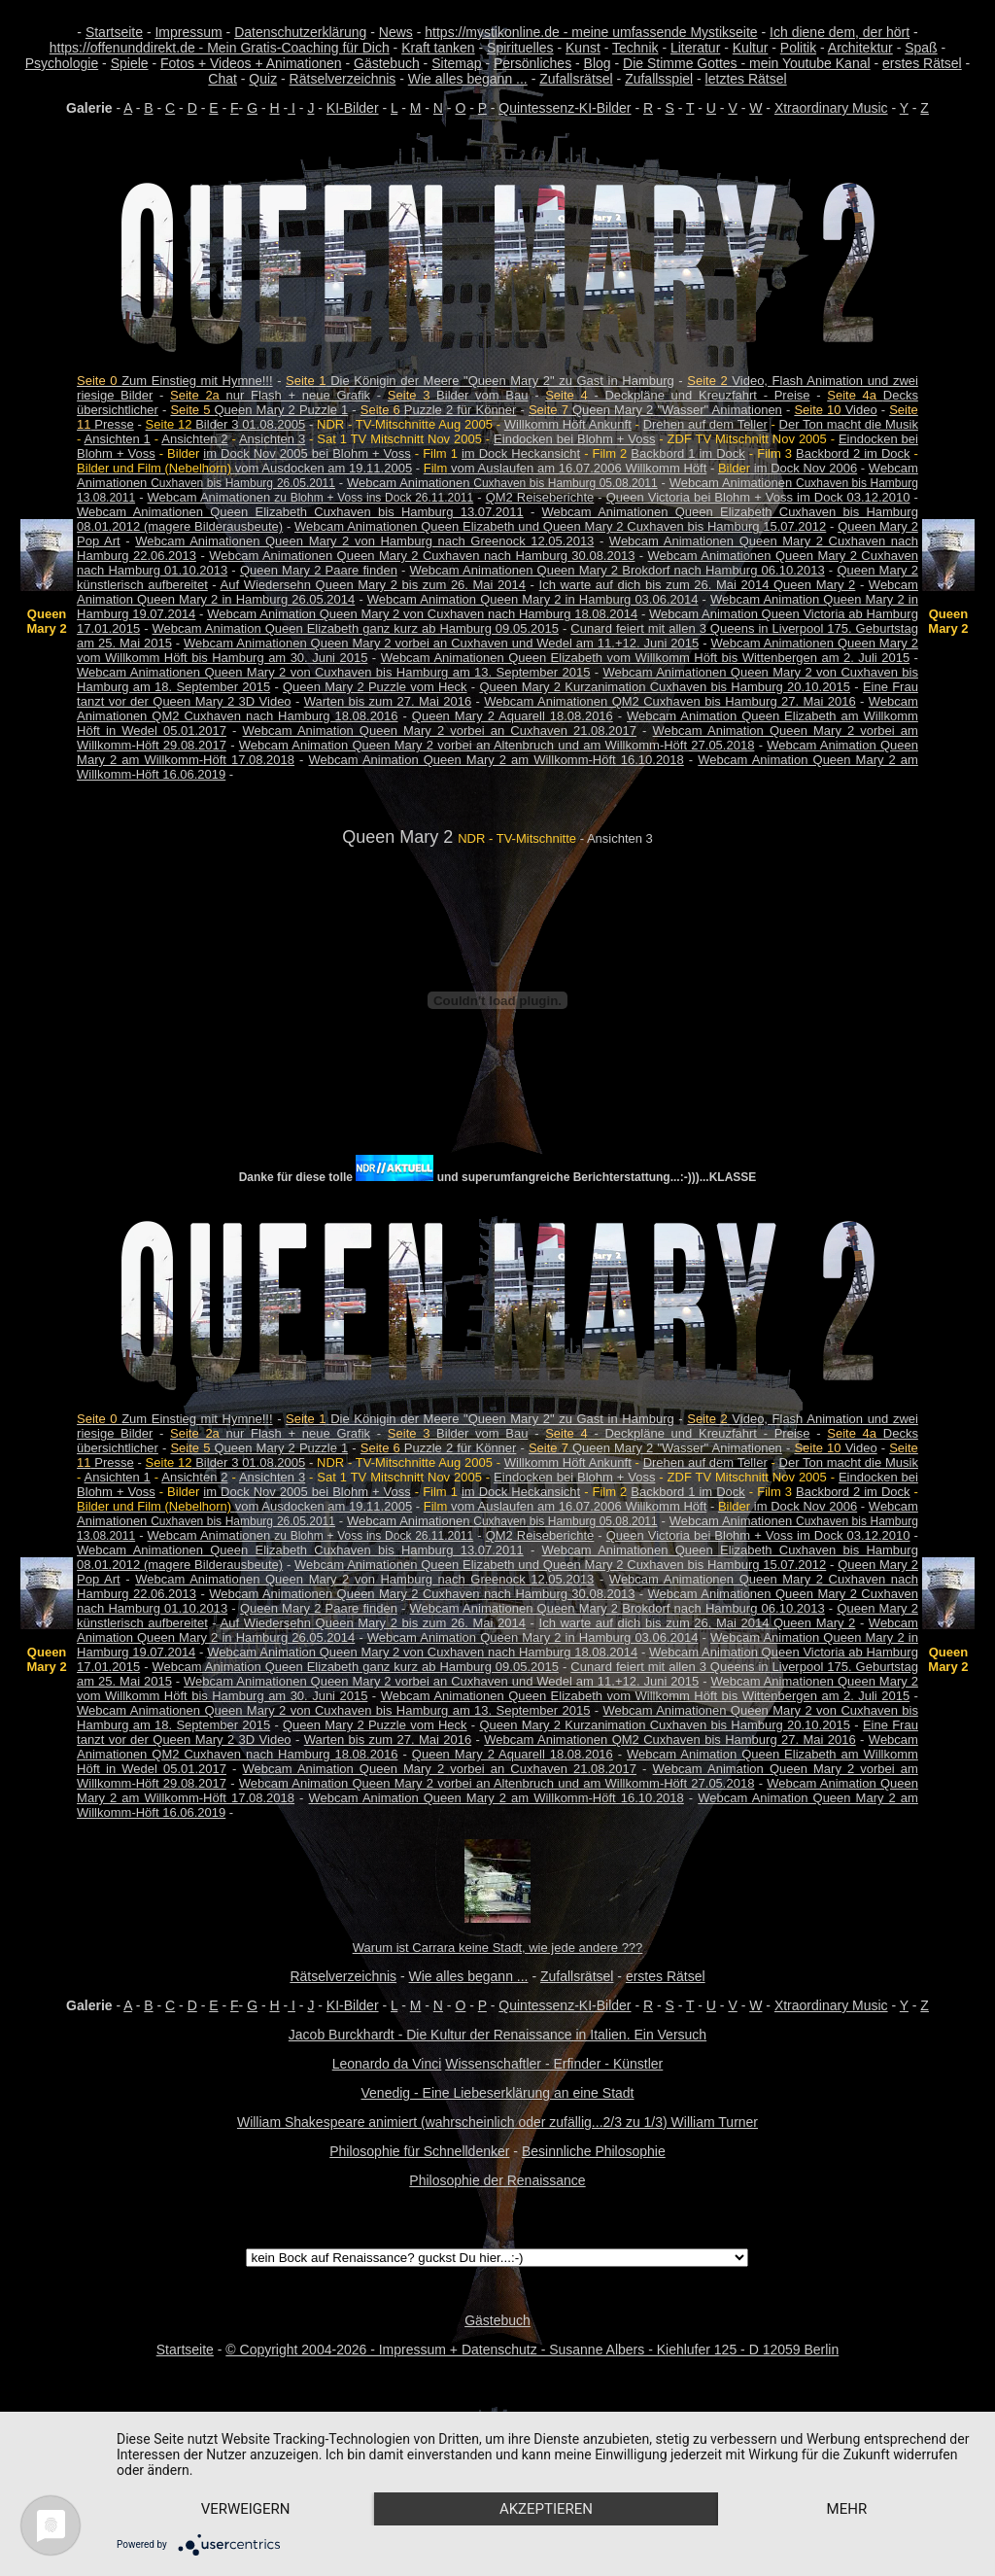  What do you see at coordinates (758, 497) in the screenshot?
I see `Queen Victoria bei Blohm + Voss im Dock 03.12.2010` at bounding box center [758, 497].